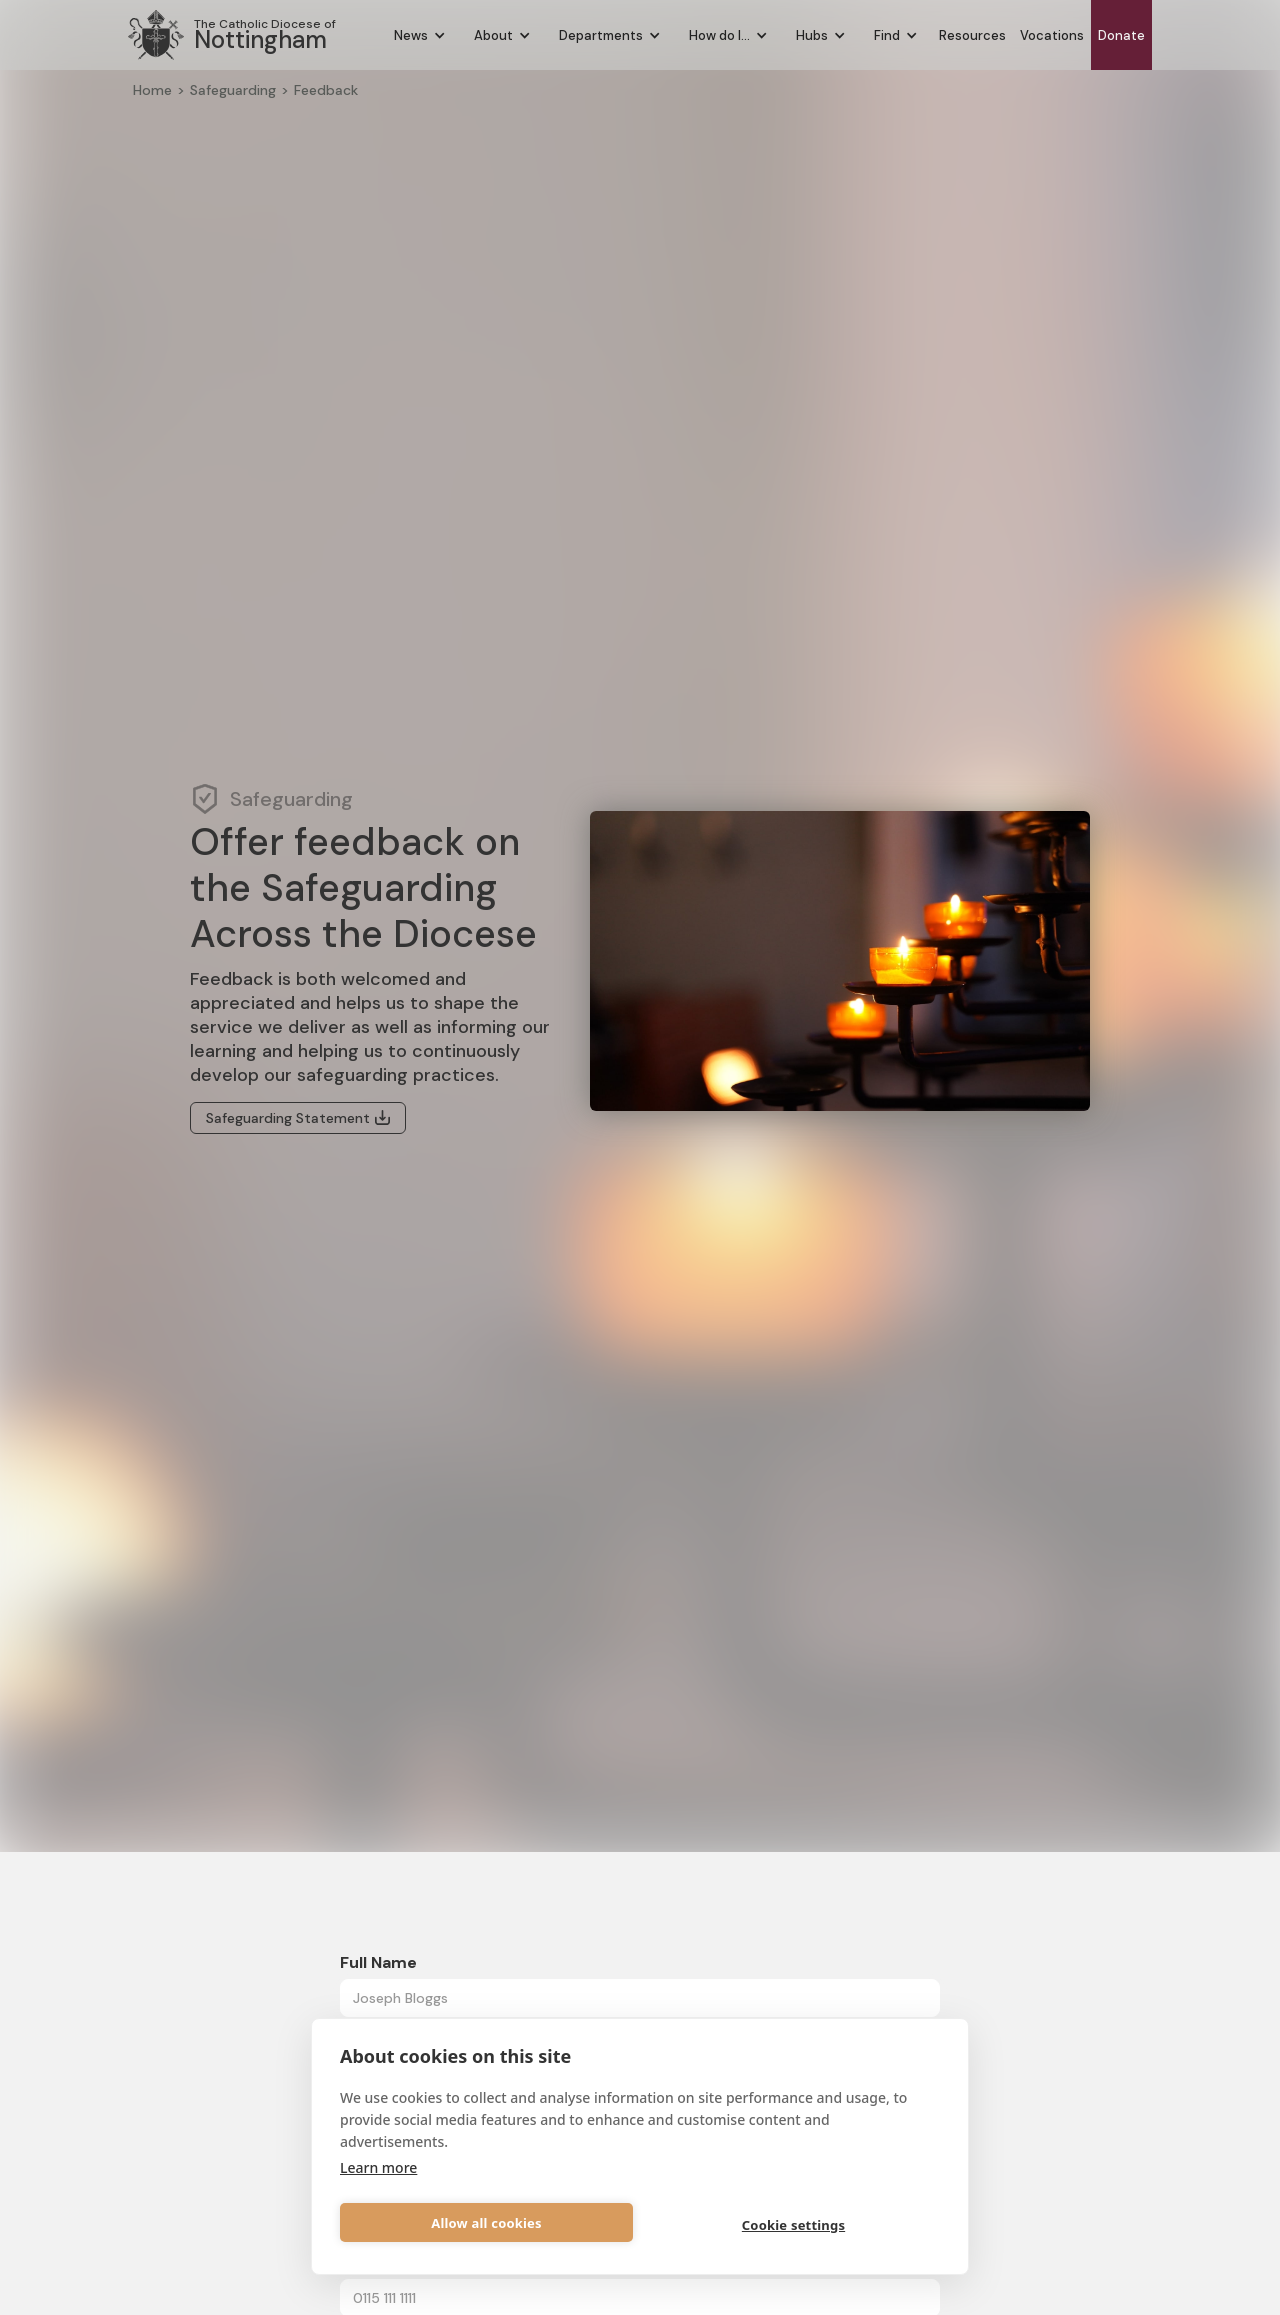  I want to click on Resources, so click(972, 35).